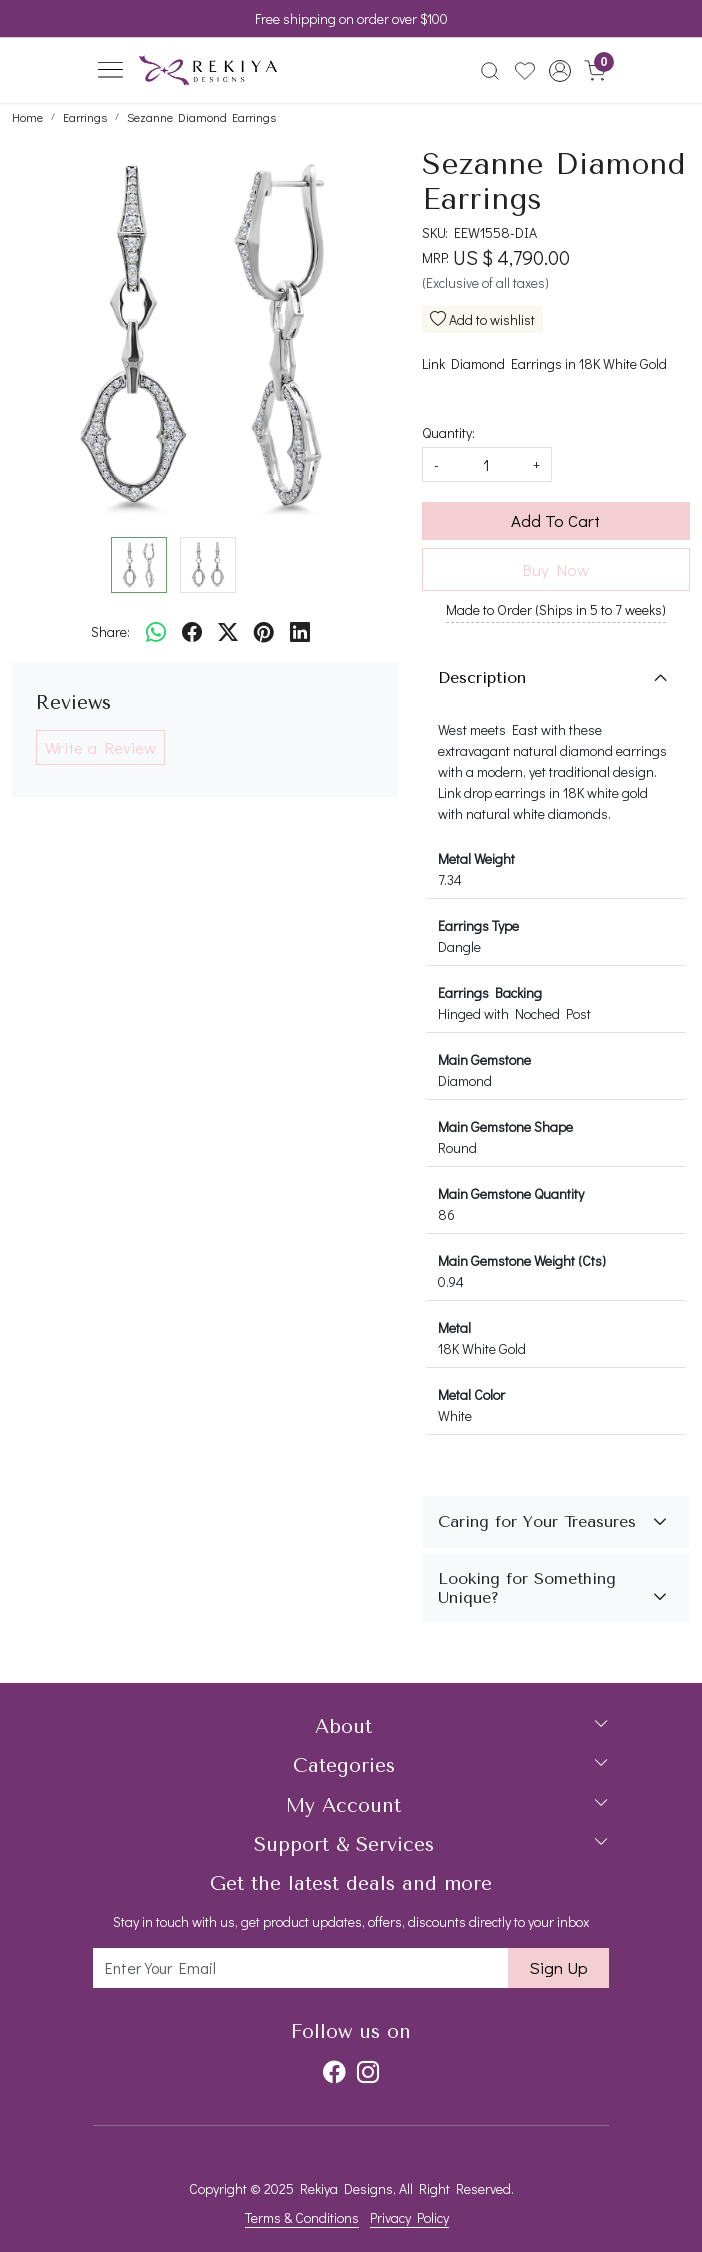 Image resolution: width=702 pixels, height=2252 pixels. Describe the element at coordinates (476, 858) in the screenshot. I see `Metal Weight` at that location.